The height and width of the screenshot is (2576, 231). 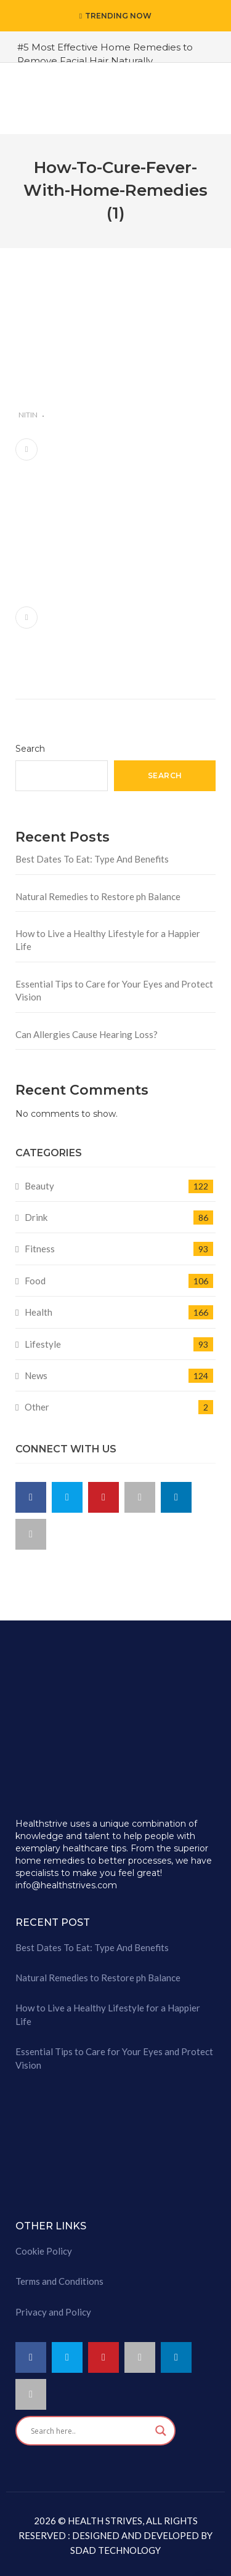 I want to click on Beauty, so click(x=39, y=1185).